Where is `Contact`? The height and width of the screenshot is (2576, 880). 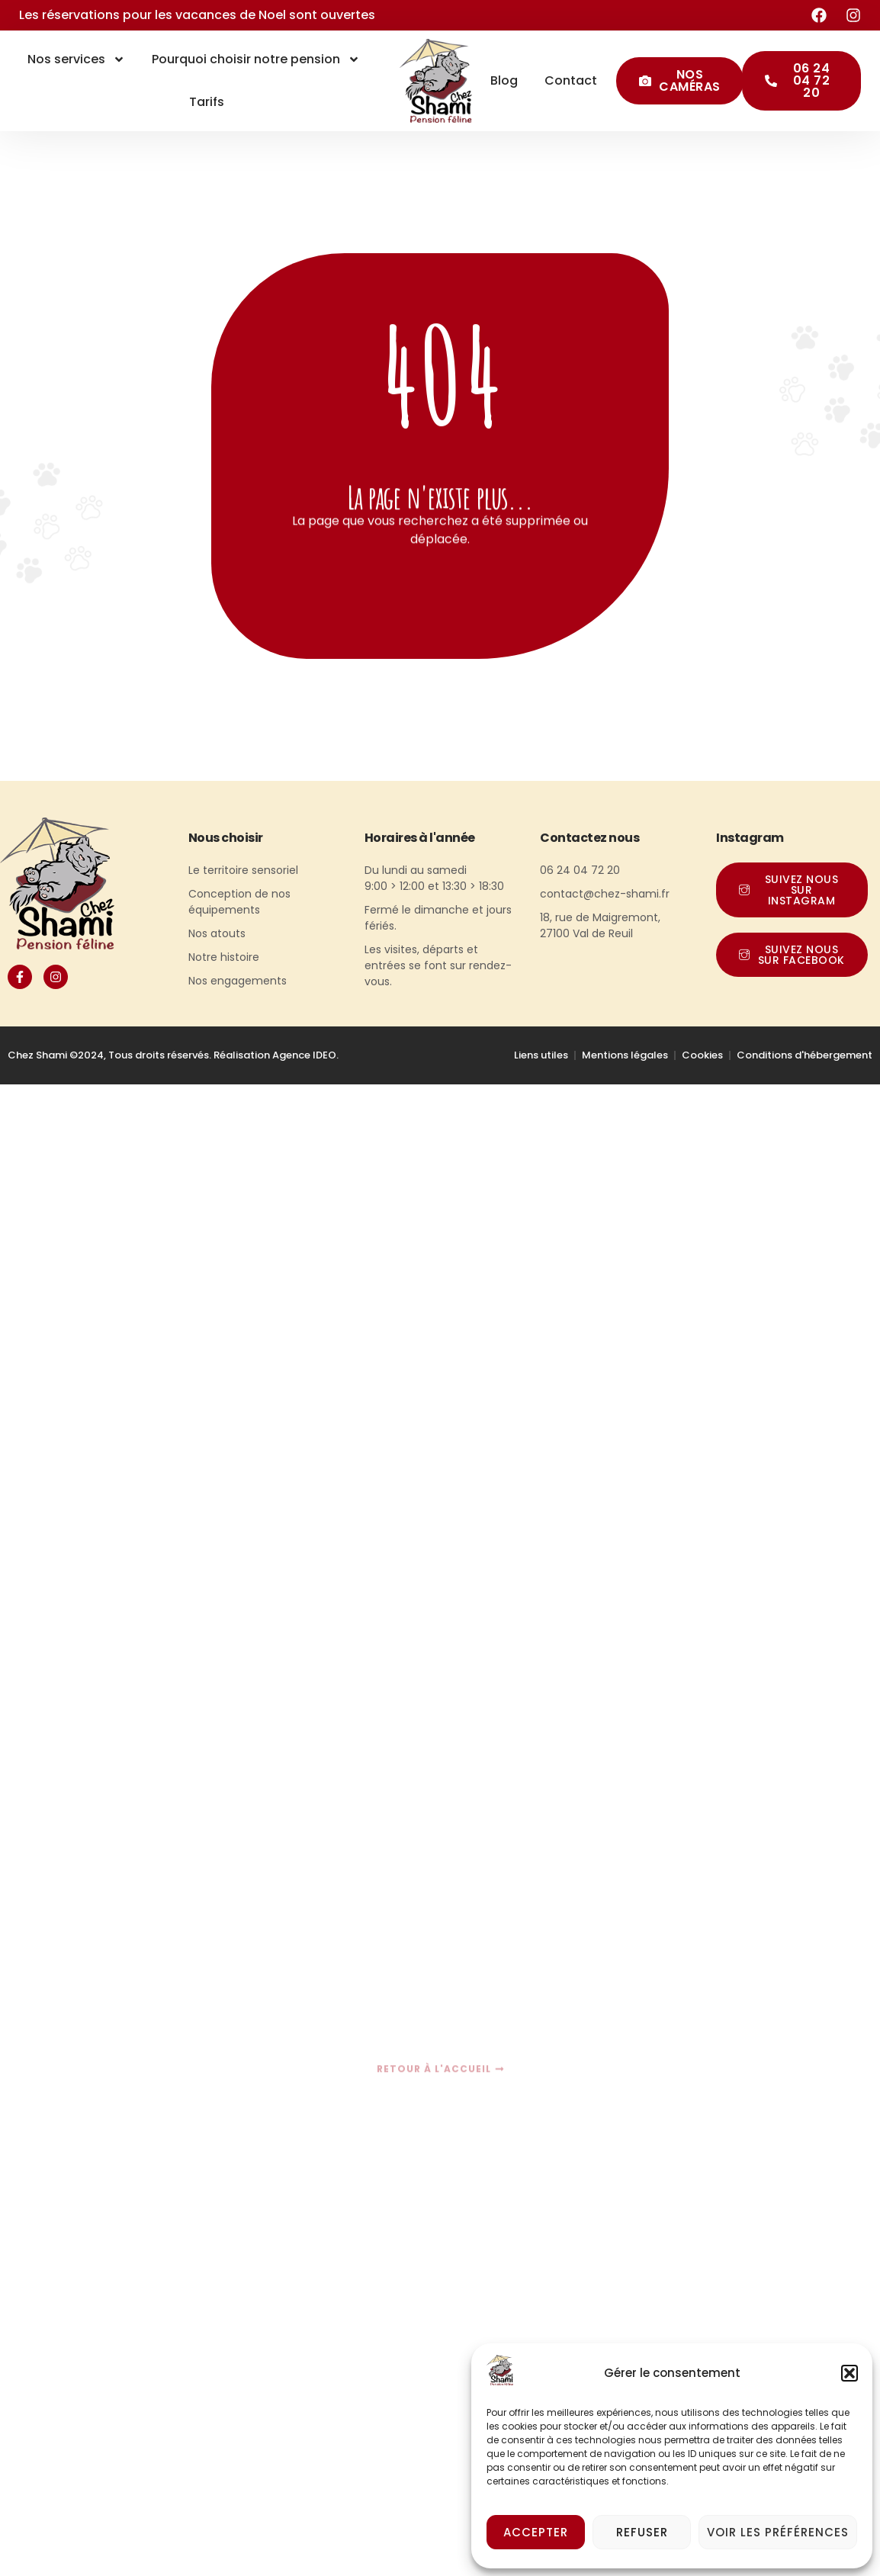
Contact is located at coordinates (570, 80).